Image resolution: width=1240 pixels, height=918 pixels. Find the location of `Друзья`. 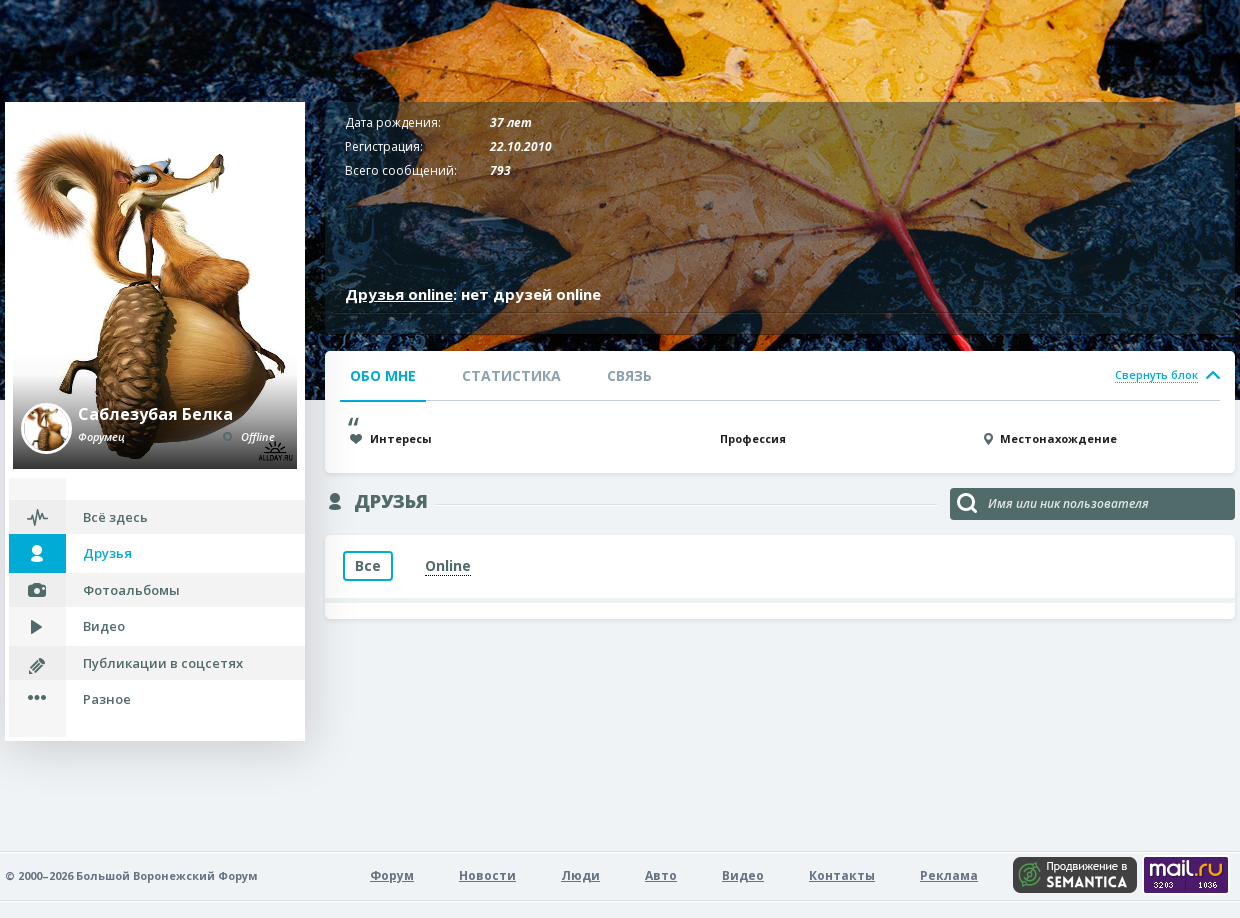

Друзья is located at coordinates (107, 553).